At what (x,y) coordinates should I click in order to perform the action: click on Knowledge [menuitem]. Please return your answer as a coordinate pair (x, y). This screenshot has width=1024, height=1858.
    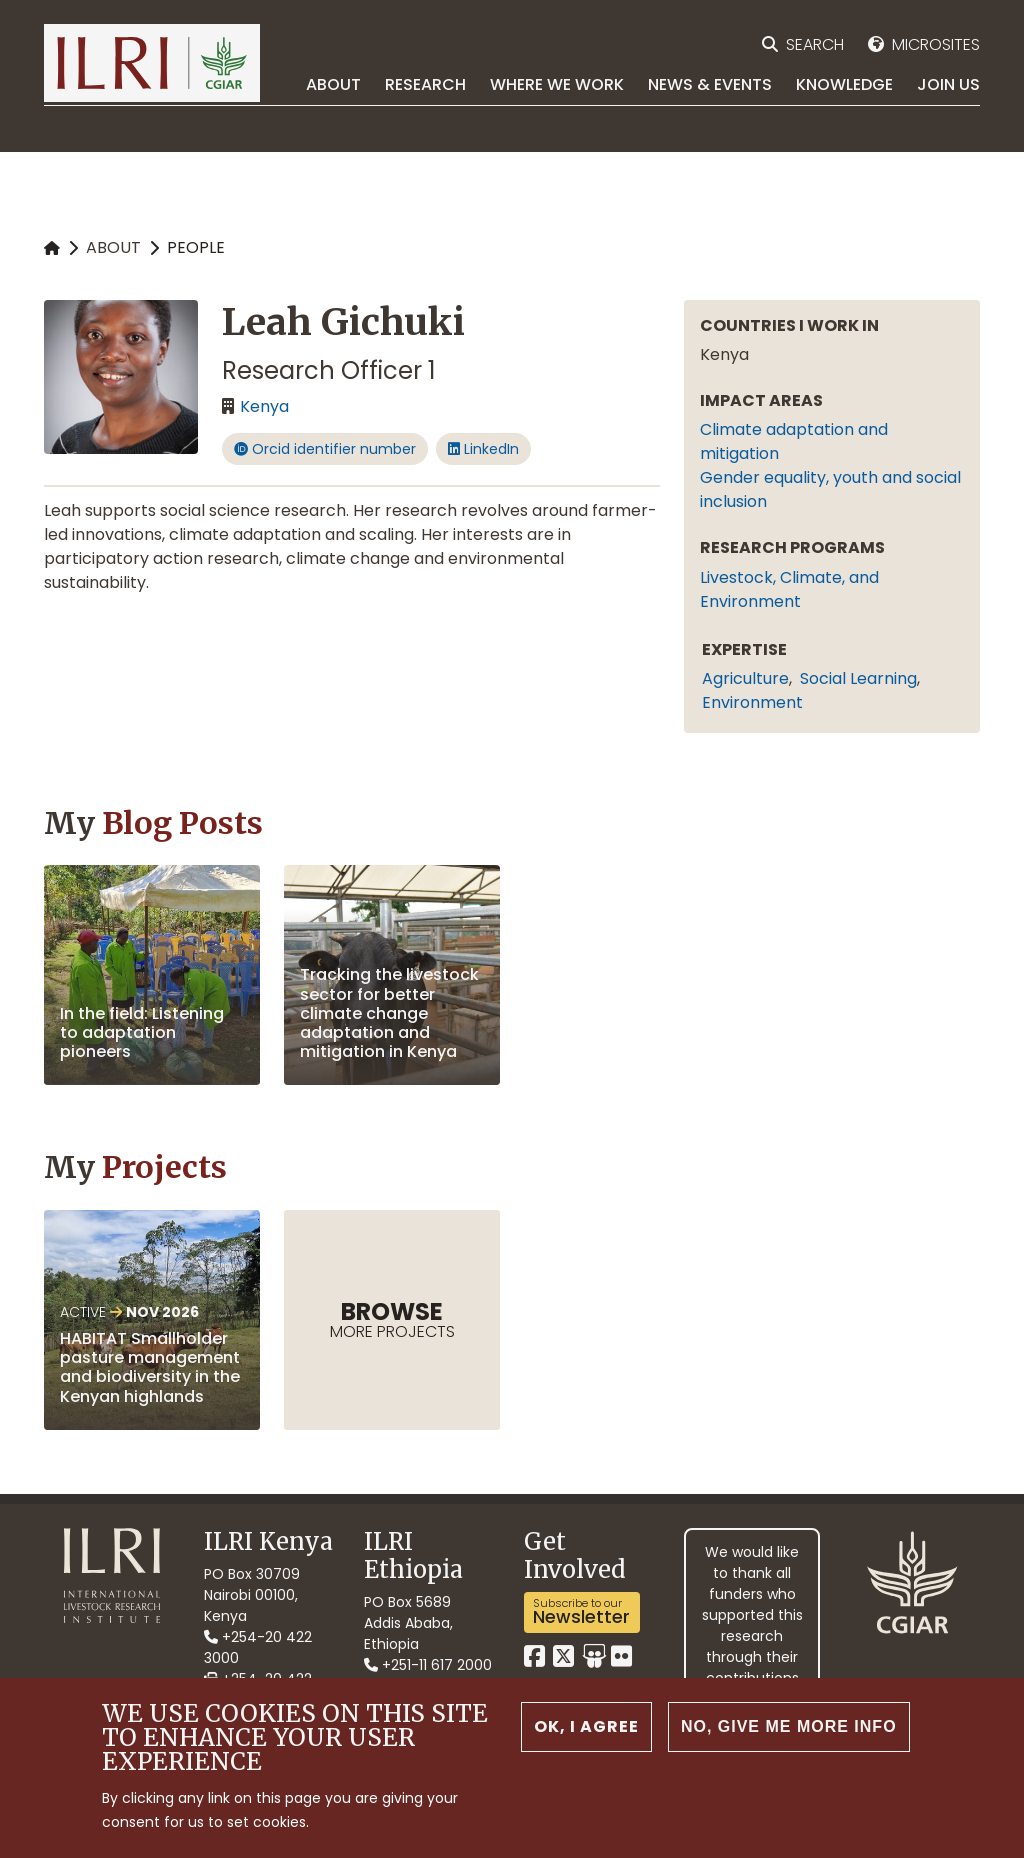
    Looking at the image, I should click on (844, 84).